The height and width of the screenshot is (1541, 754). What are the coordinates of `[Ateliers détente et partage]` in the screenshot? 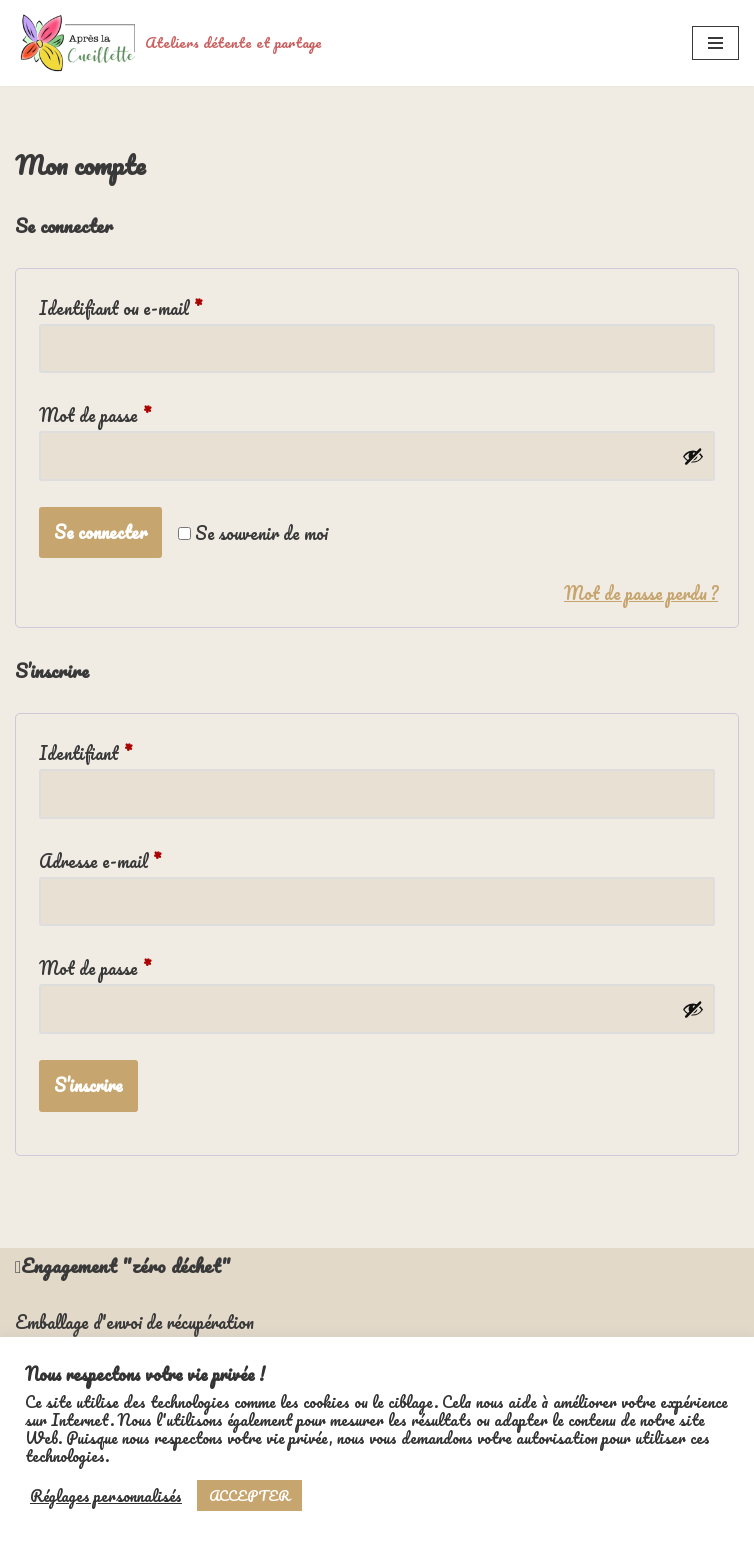 It's located at (168, 43).